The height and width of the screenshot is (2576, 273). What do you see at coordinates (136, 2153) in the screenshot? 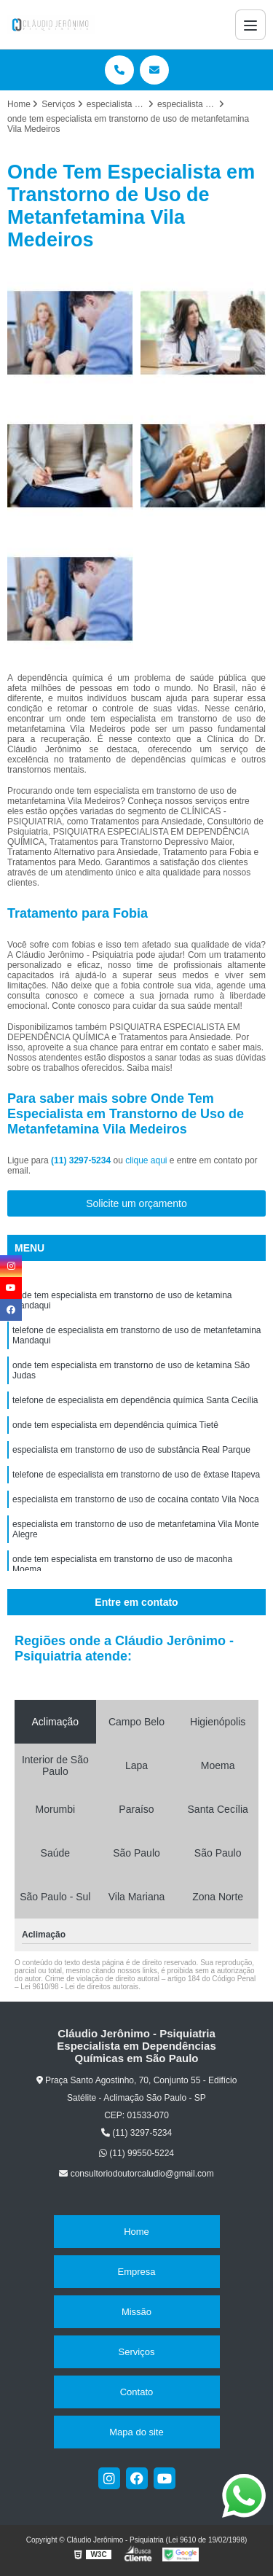
I see `(11) 99550-5224` at bounding box center [136, 2153].